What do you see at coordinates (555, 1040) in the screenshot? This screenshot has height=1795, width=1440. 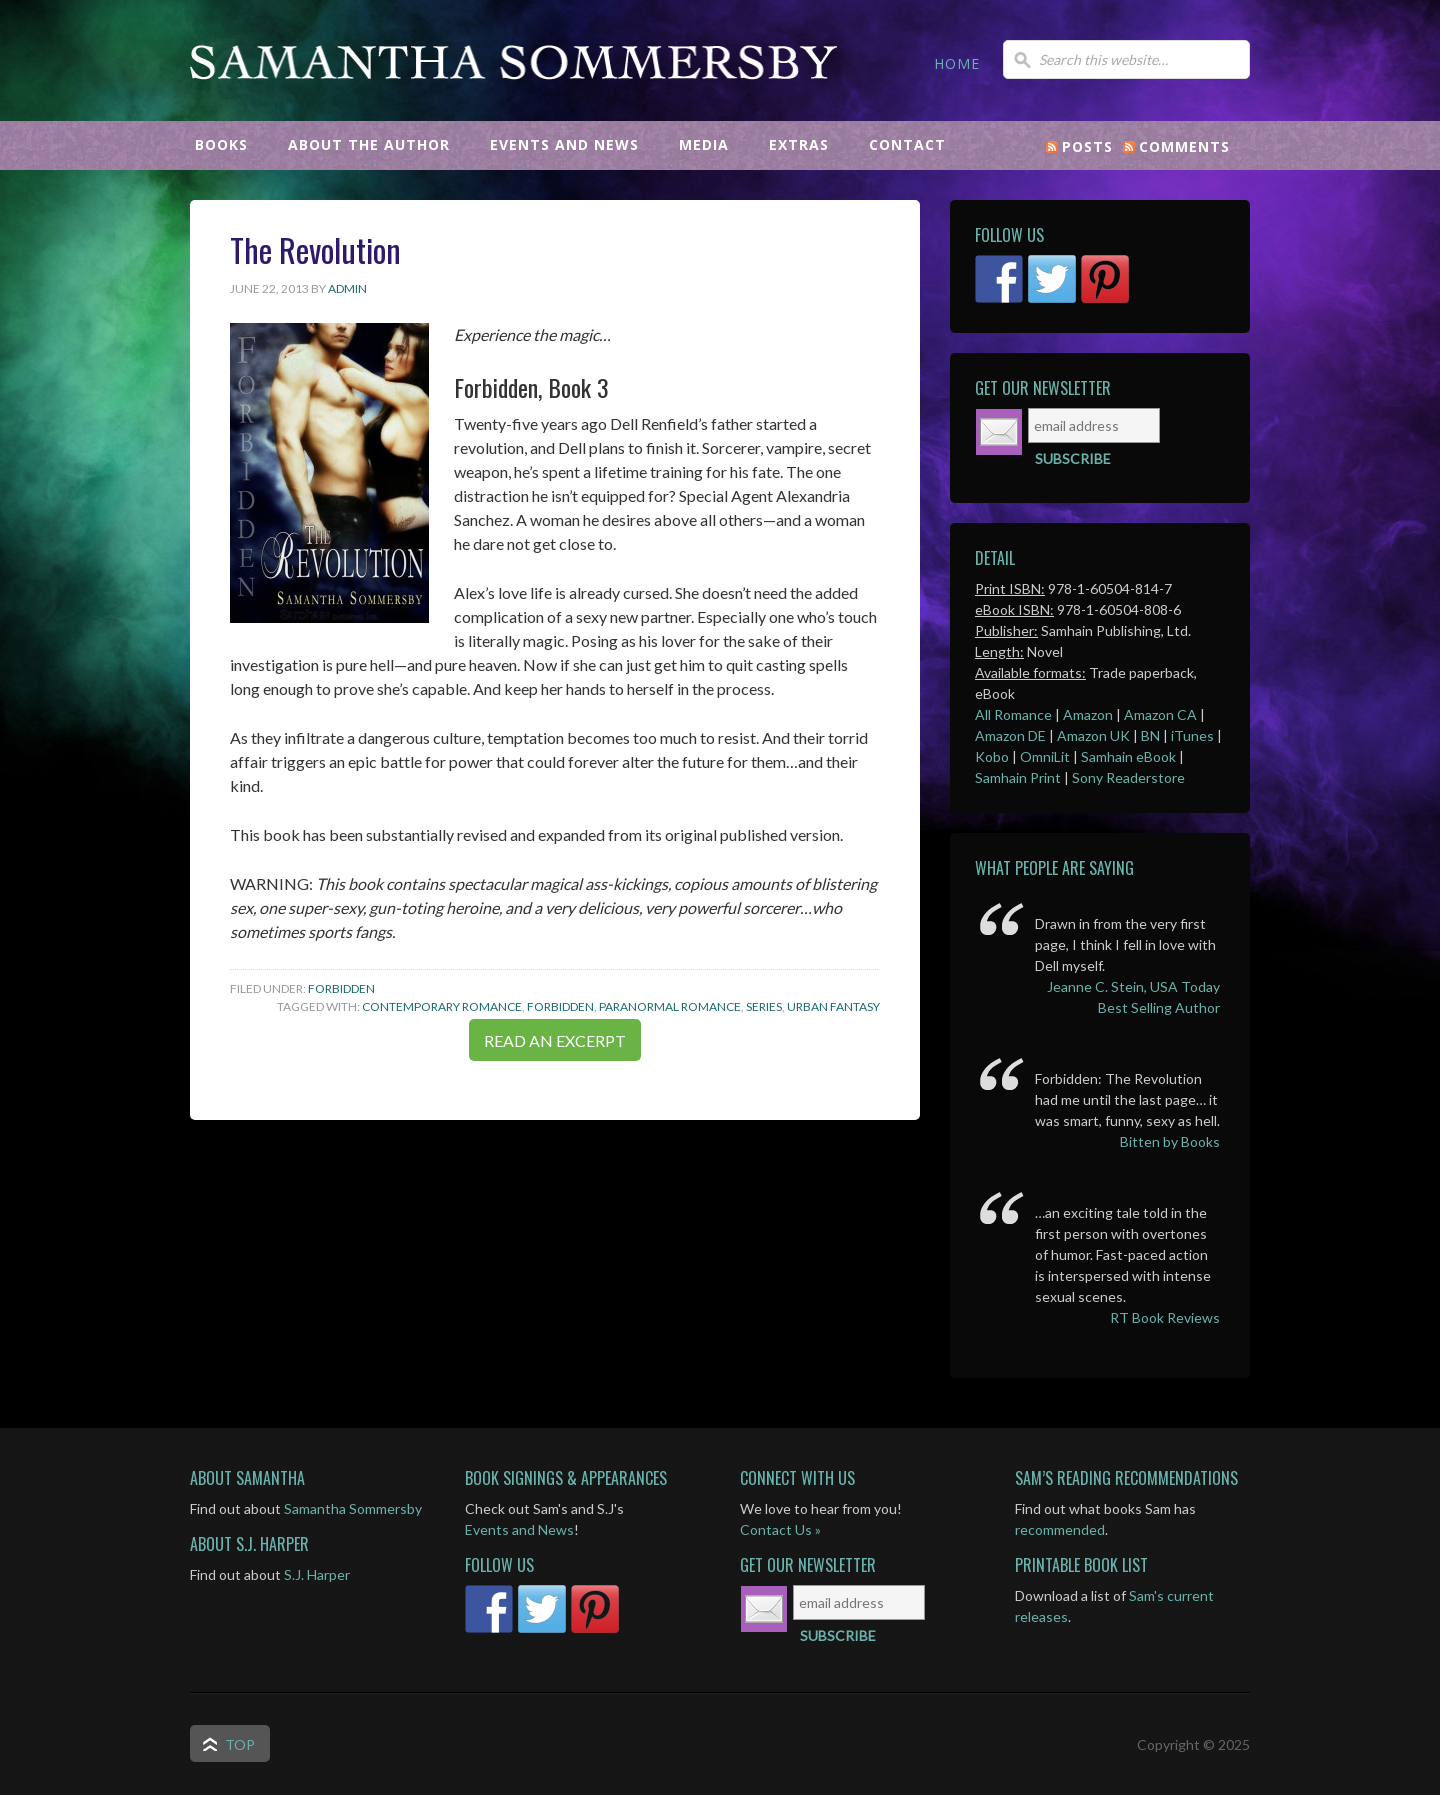 I see `READ AN EXCERPT` at bounding box center [555, 1040].